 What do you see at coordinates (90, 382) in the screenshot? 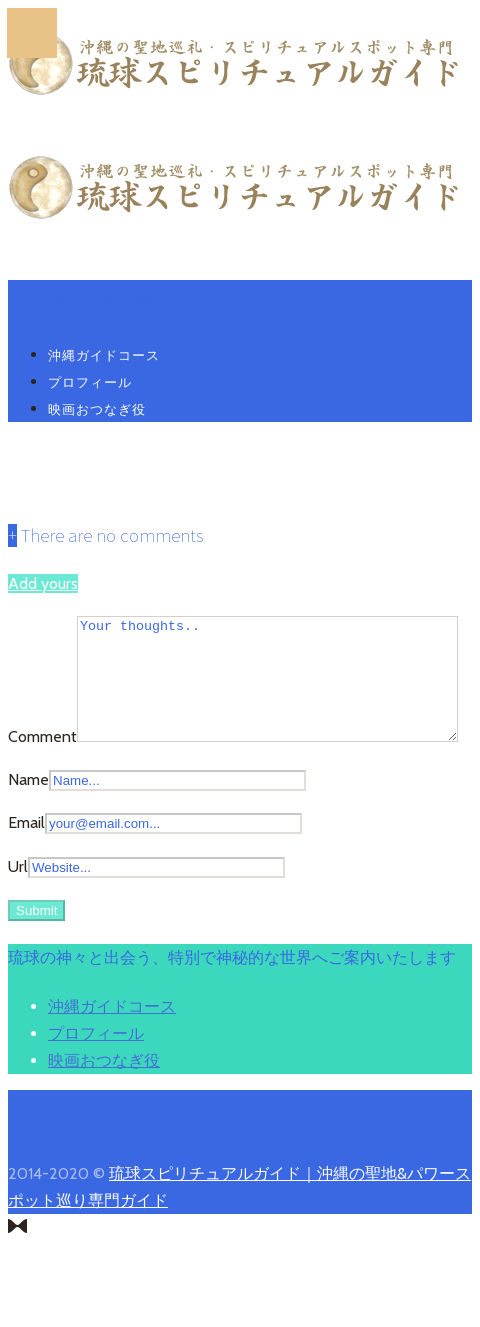
I see `プロフィール` at bounding box center [90, 382].